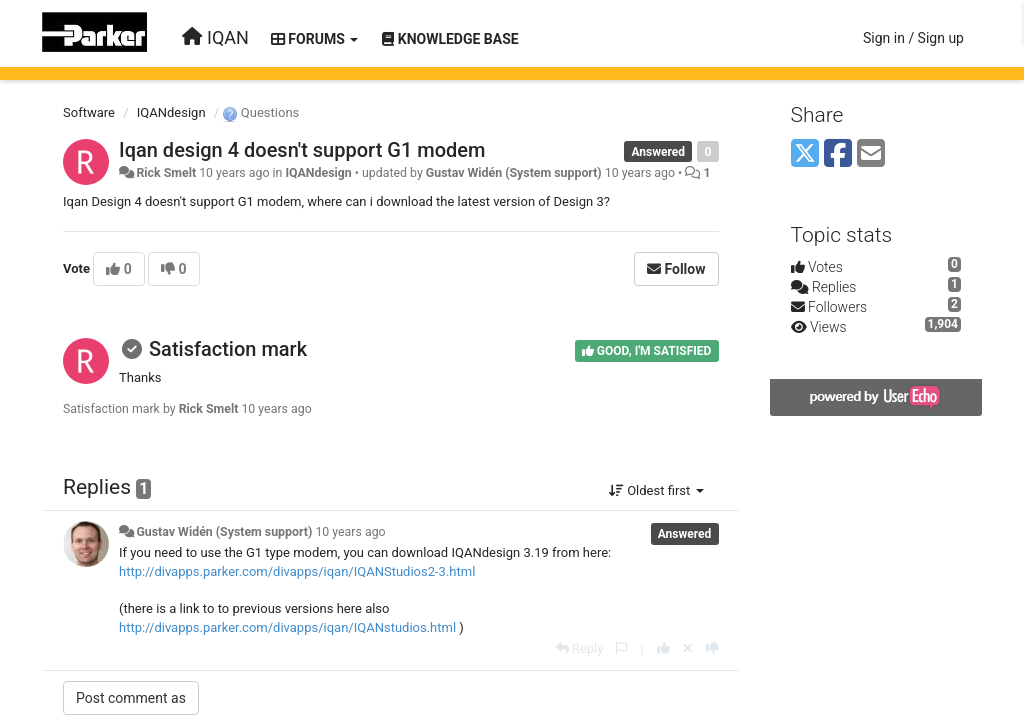  Describe the element at coordinates (838, 154) in the screenshot. I see `[Facebook]` at that location.